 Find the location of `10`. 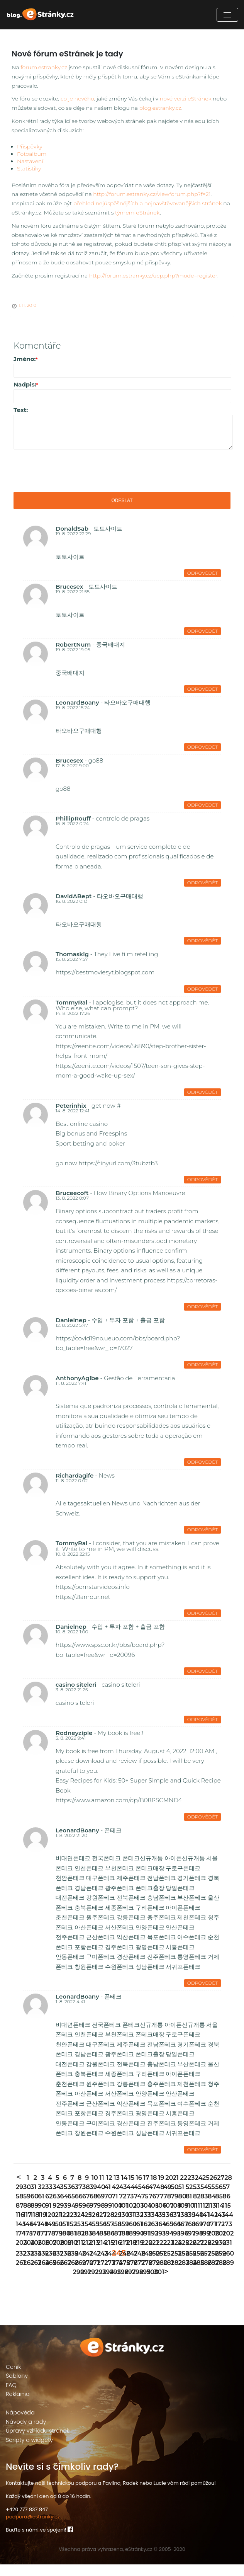

10 is located at coordinates (94, 2189).